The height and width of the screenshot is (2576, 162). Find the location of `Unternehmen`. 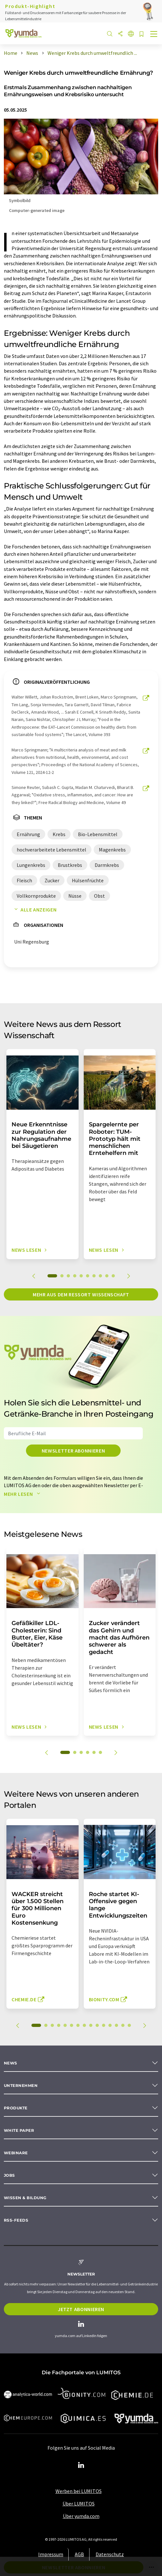

Unternehmen is located at coordinates (21, 2085).